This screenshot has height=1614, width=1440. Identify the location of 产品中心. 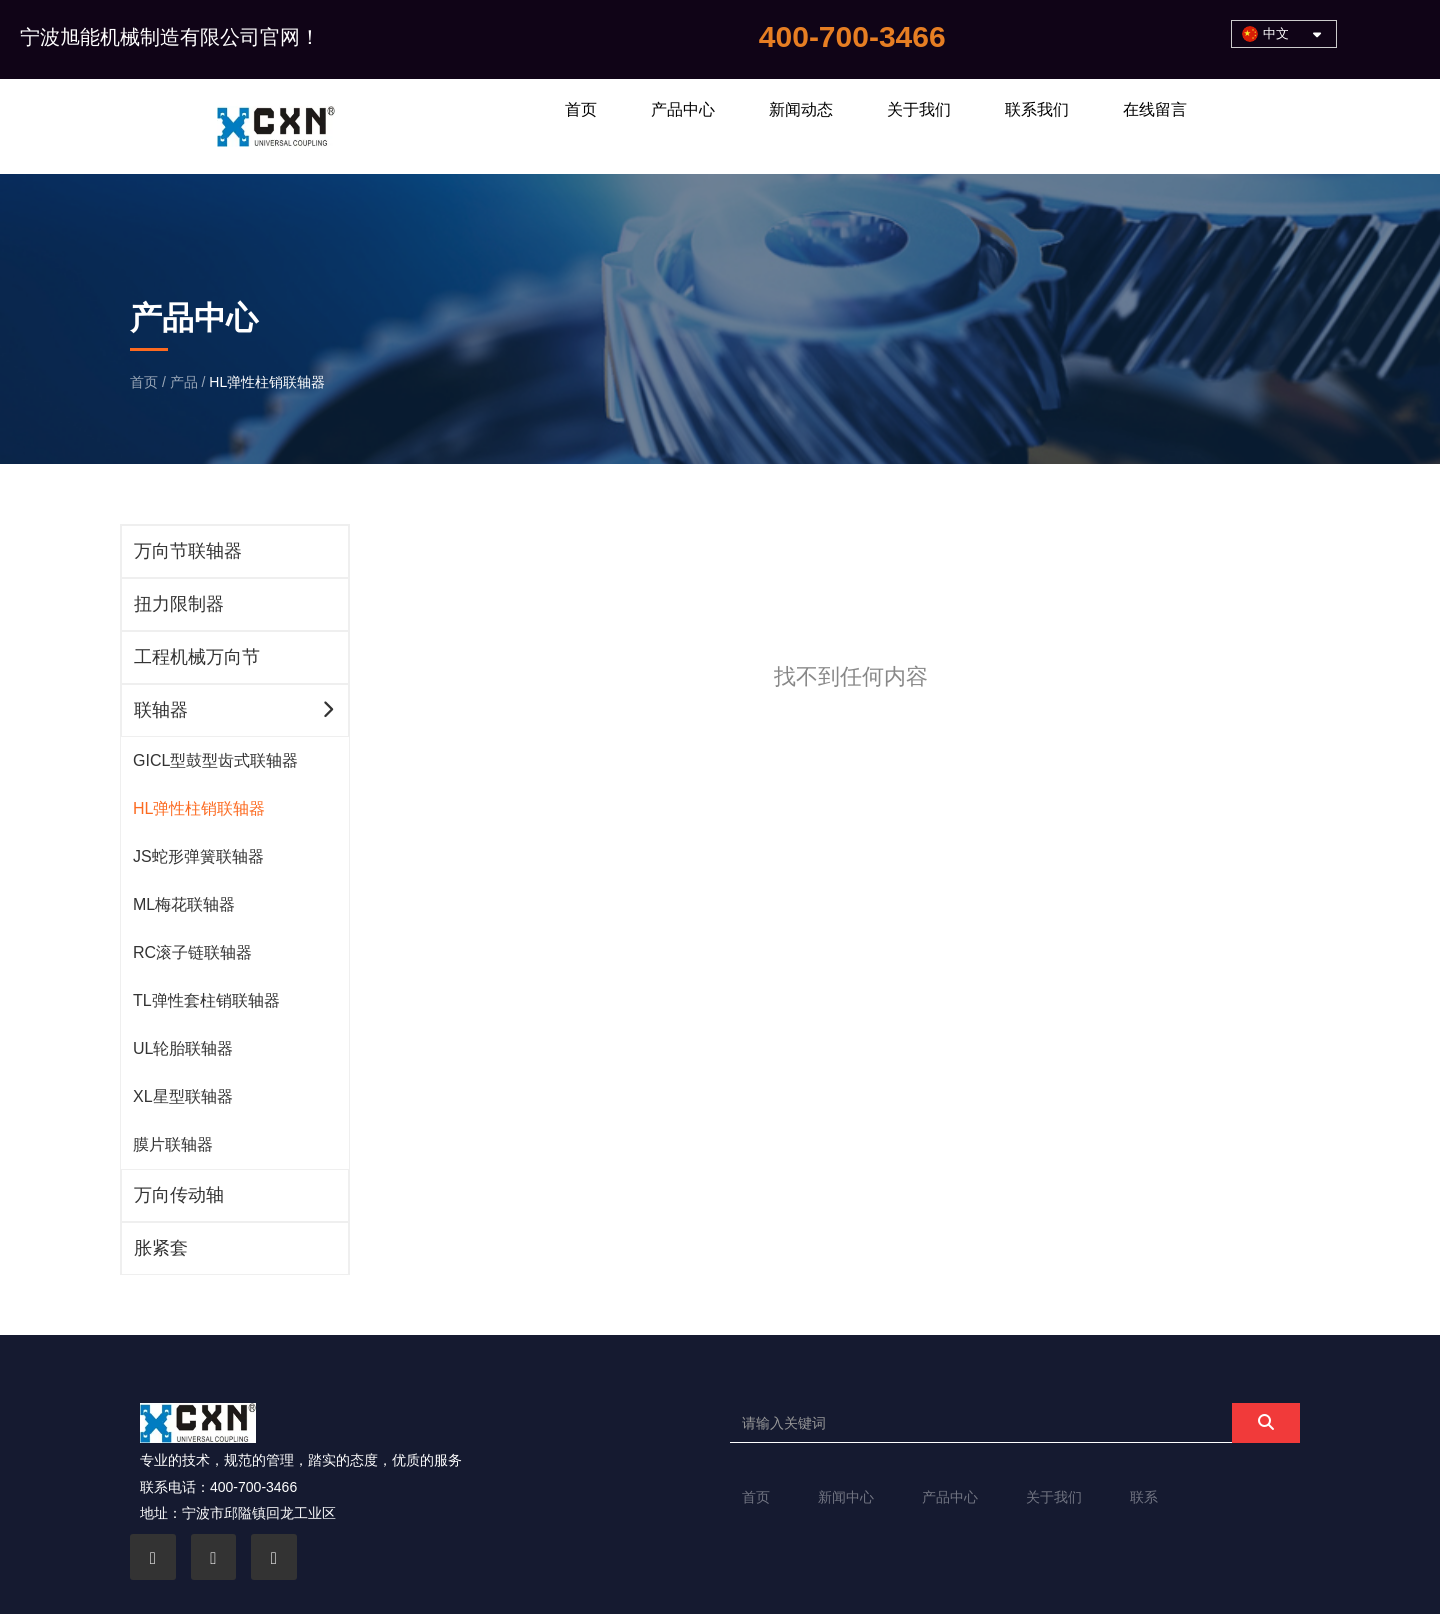
(683, 109).